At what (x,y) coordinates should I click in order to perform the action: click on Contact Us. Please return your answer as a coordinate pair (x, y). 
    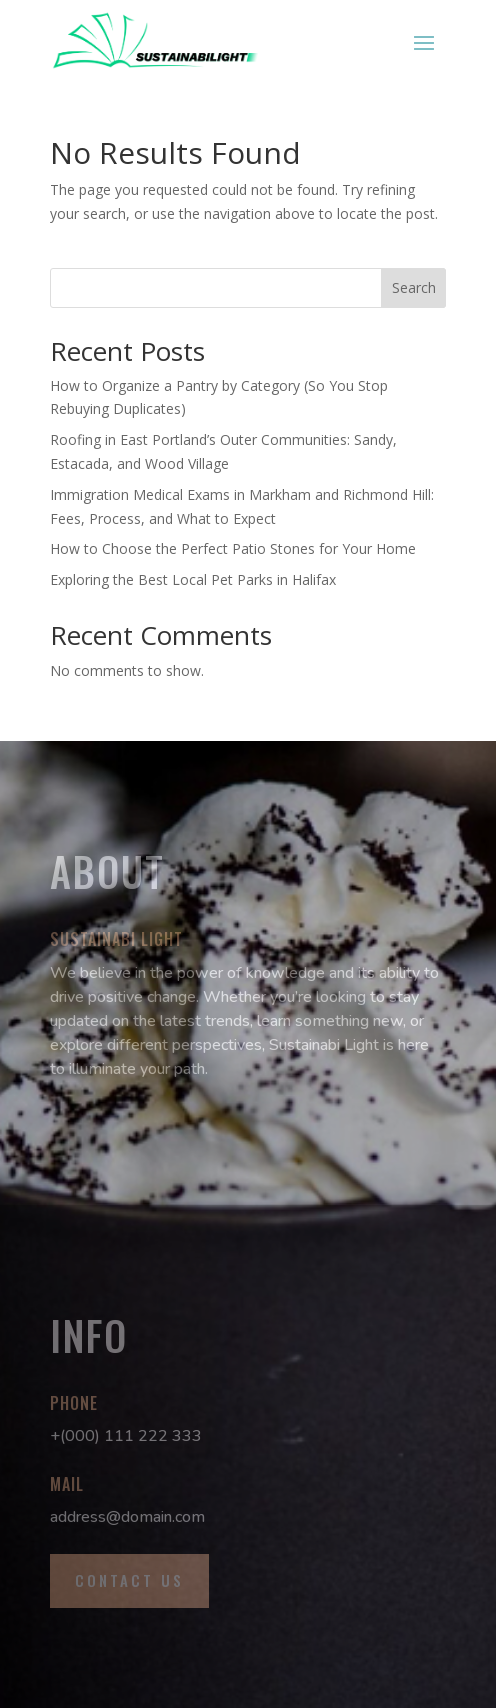
    Looking at the image, I should click on (129, 1580).